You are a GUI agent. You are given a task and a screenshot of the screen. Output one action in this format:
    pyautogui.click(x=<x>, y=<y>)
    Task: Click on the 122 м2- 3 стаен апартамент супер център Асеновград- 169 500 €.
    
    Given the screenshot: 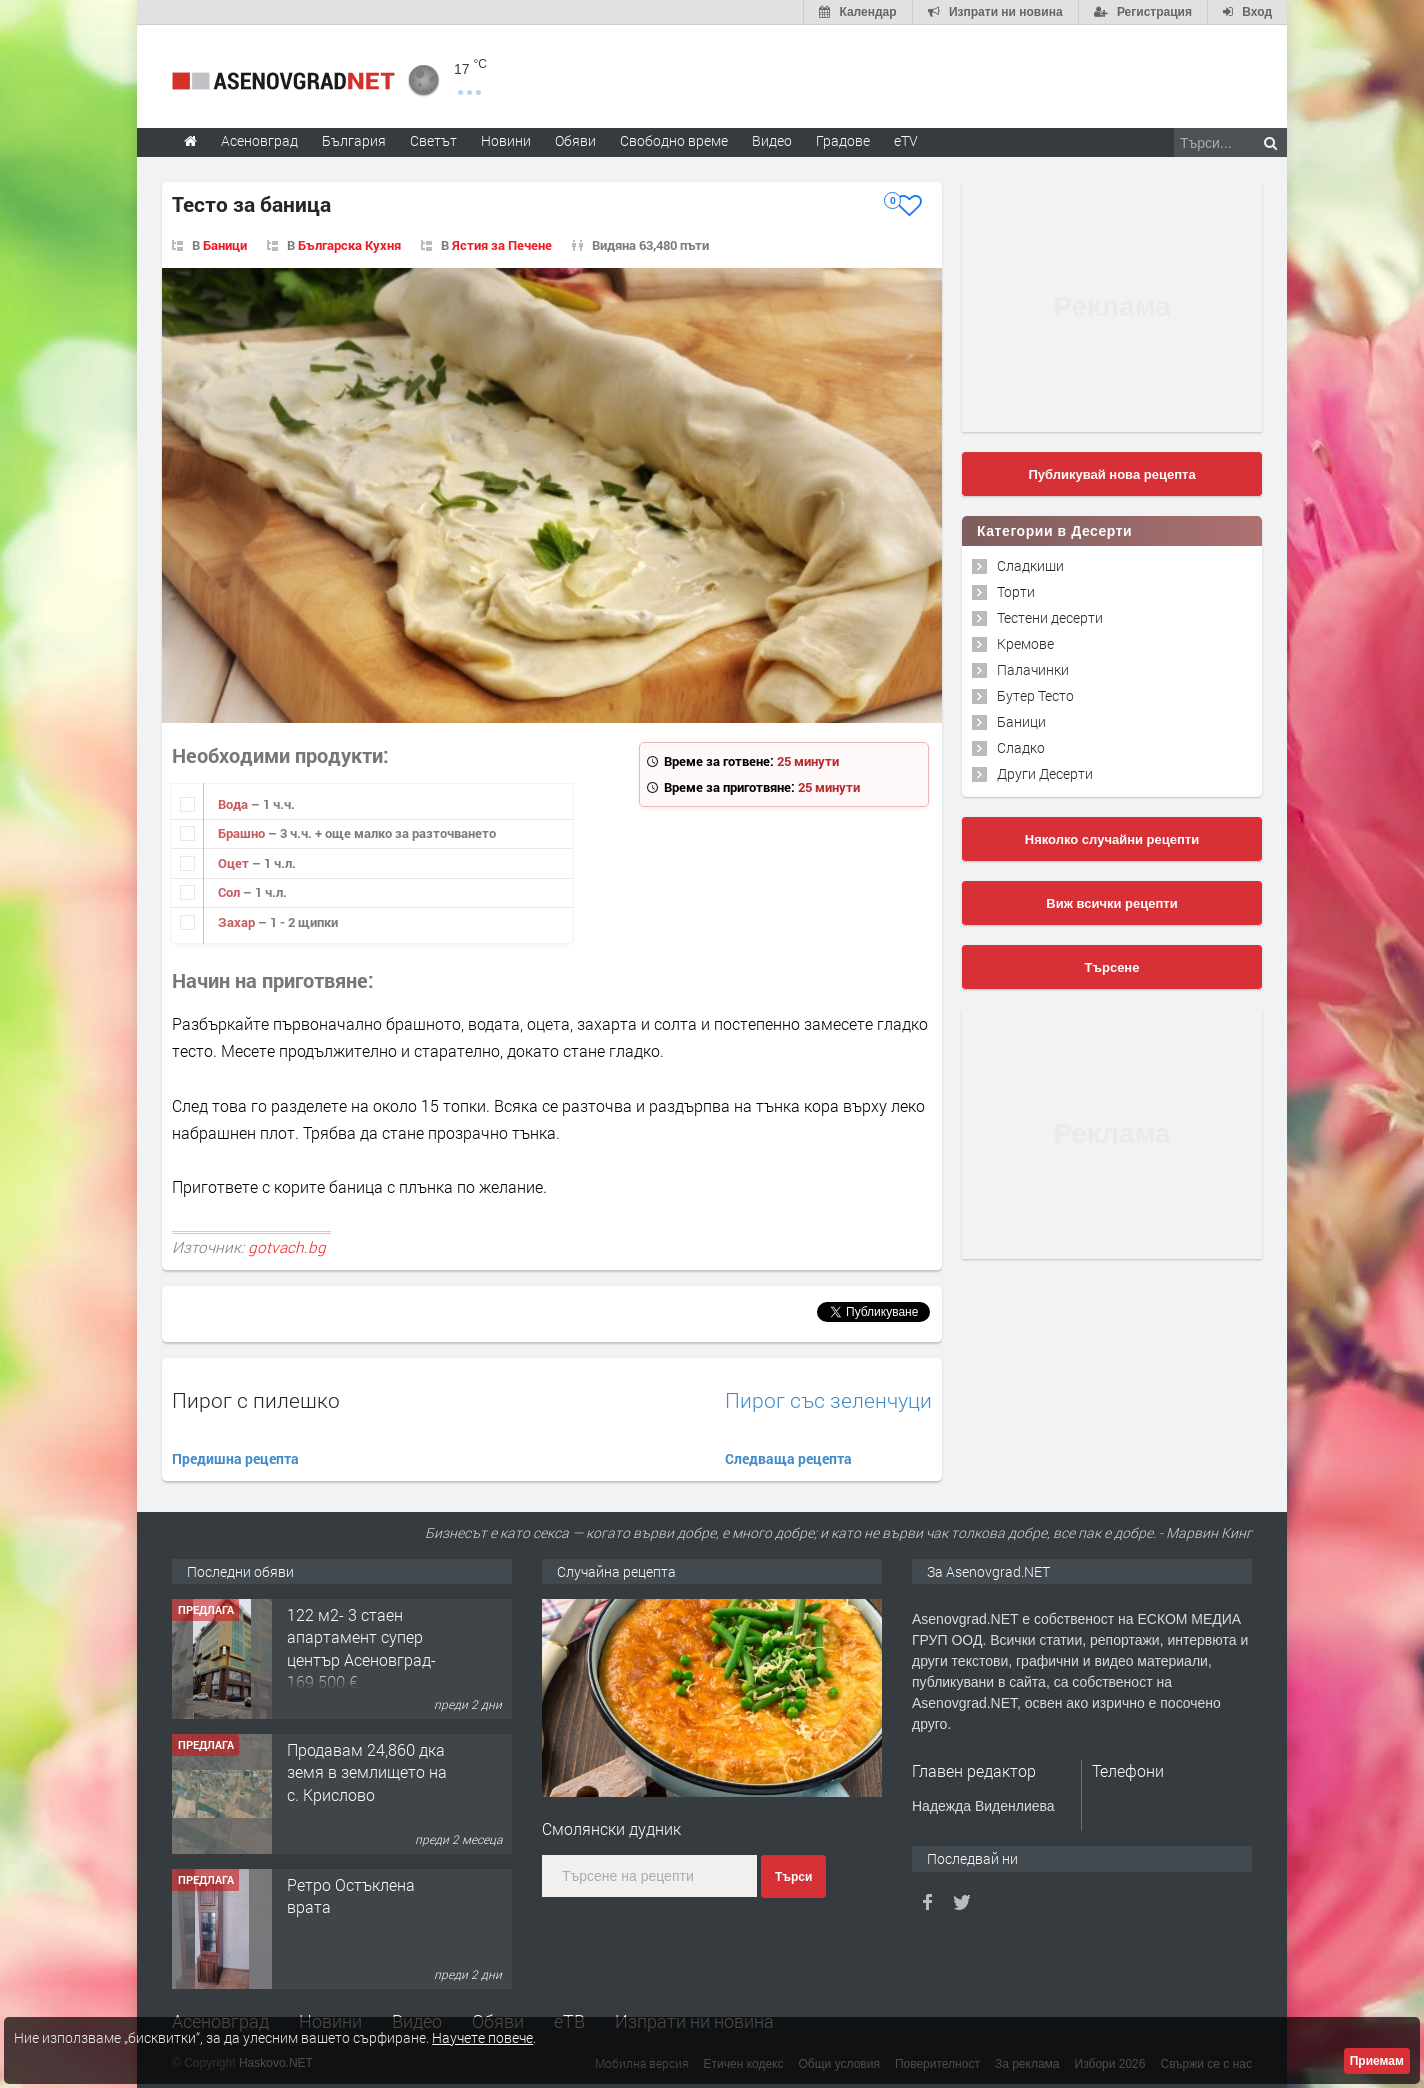 What is the action you would take?
    pyautogui.click(x=361, y=1648)
    